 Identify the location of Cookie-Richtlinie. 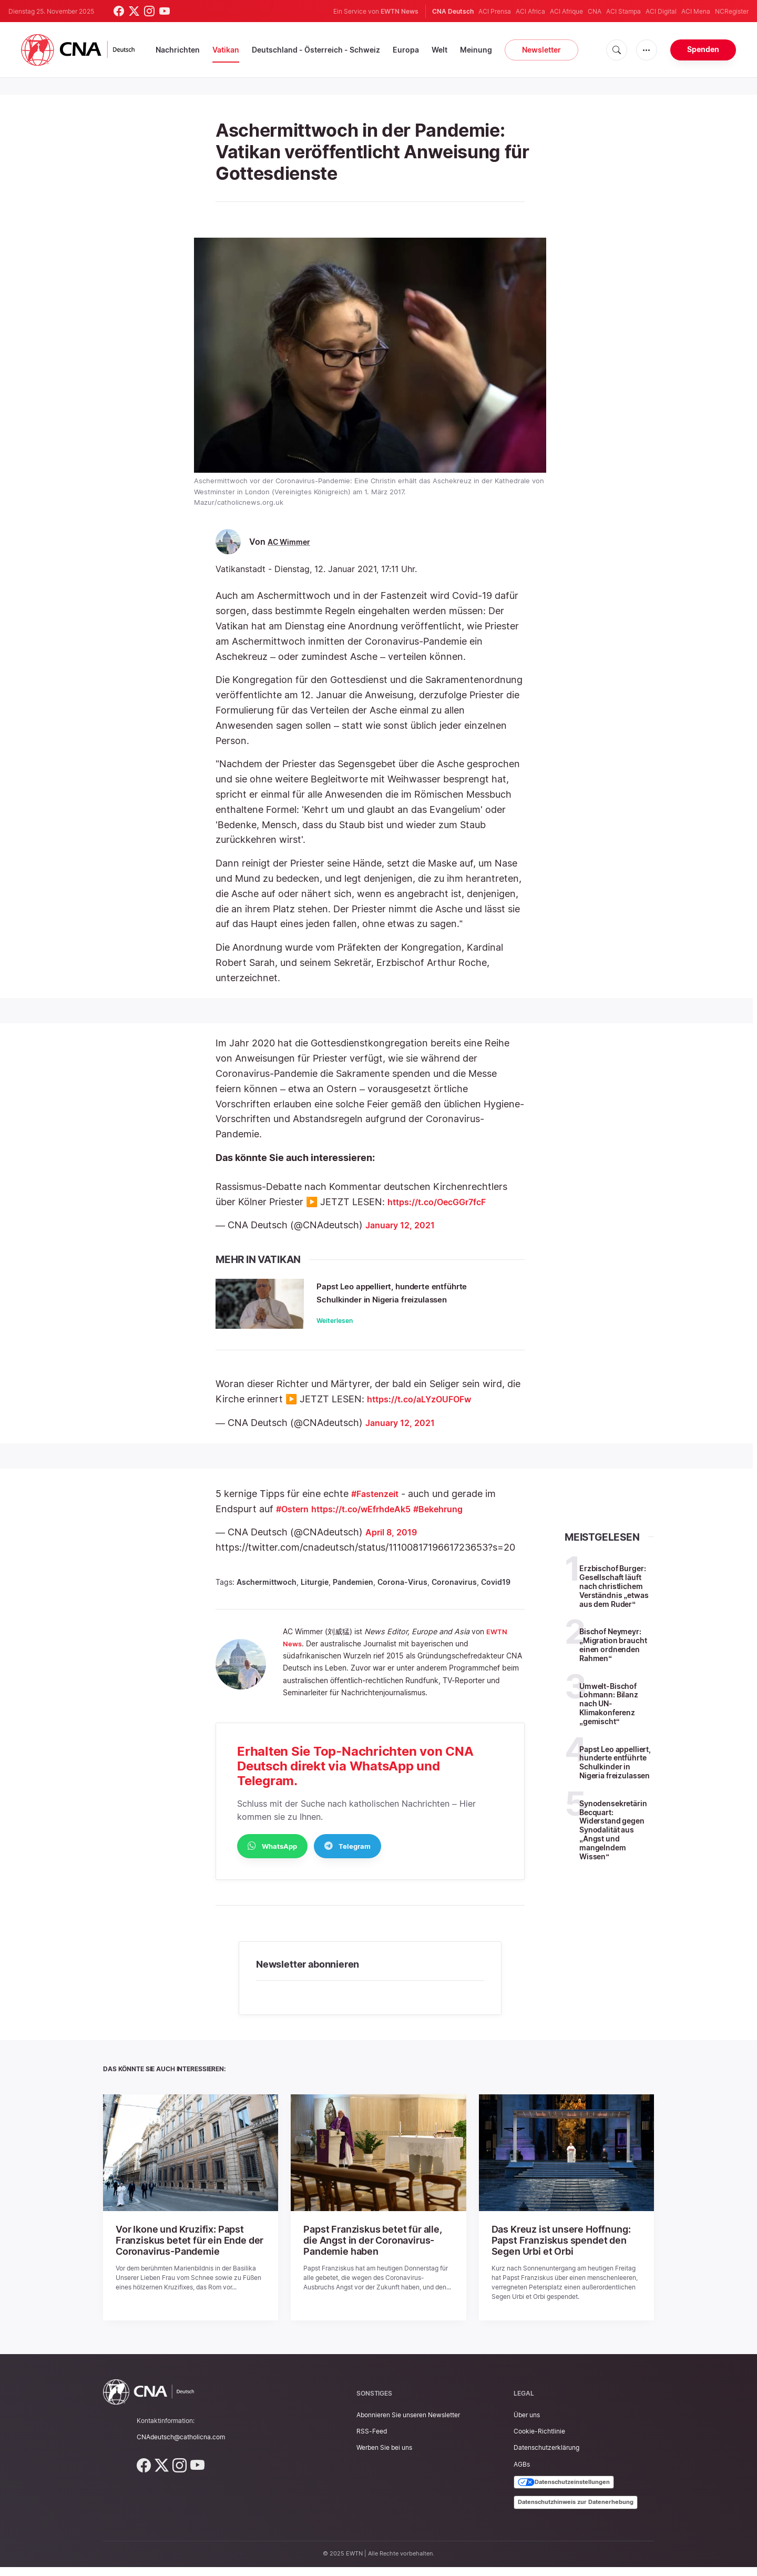
(539, 2441).